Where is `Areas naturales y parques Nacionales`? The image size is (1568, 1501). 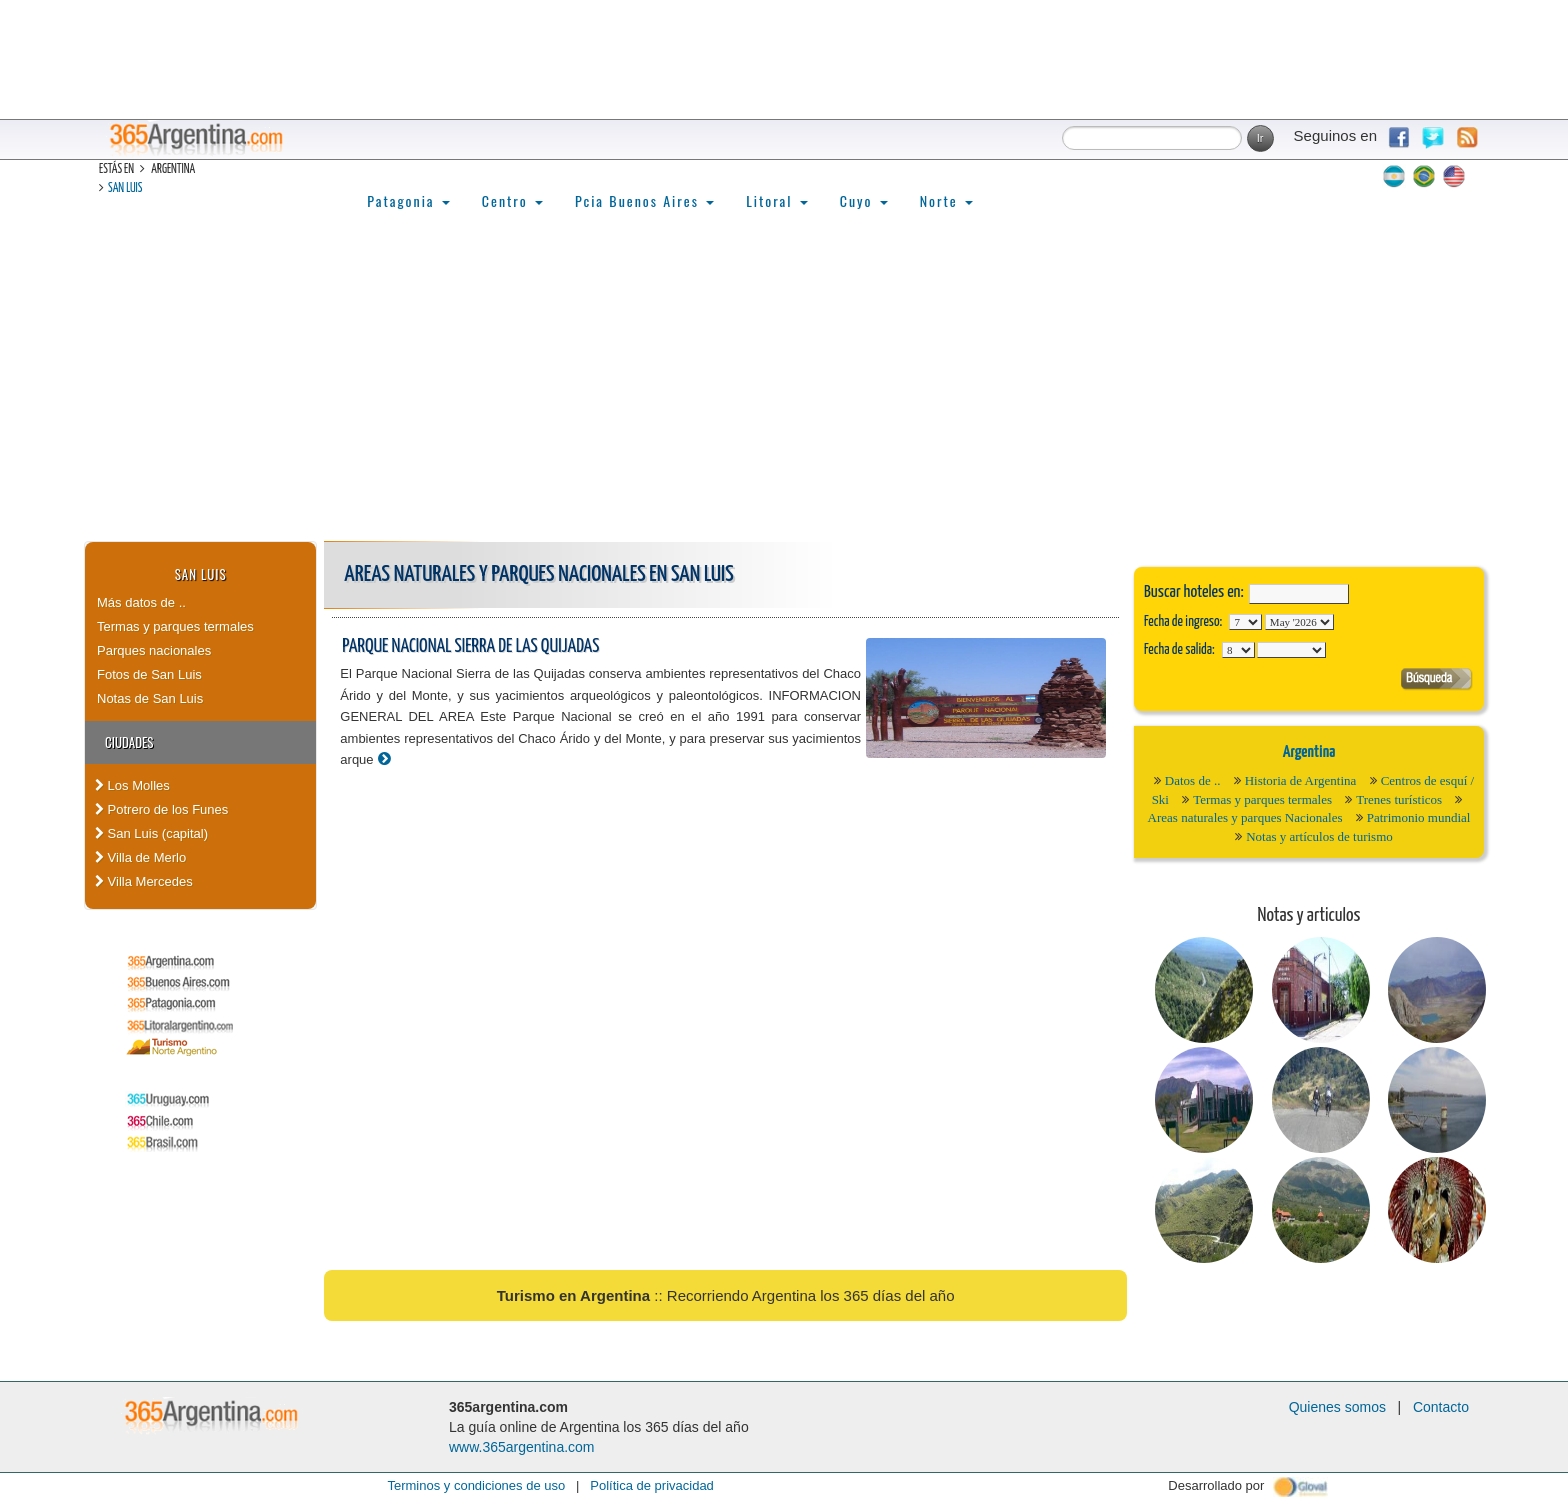
Areas naturales y parques Nacionales is located at coordinates (1245, 817).